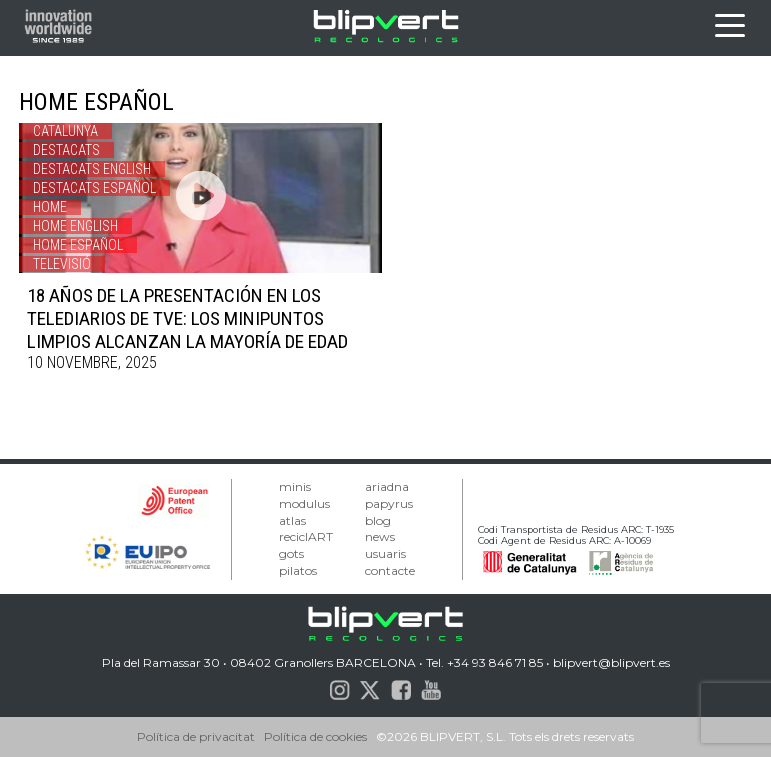  What do you see at coordinates (304, 503) in the screenshot?
I see `modulus` at bounding box center [304, 503].